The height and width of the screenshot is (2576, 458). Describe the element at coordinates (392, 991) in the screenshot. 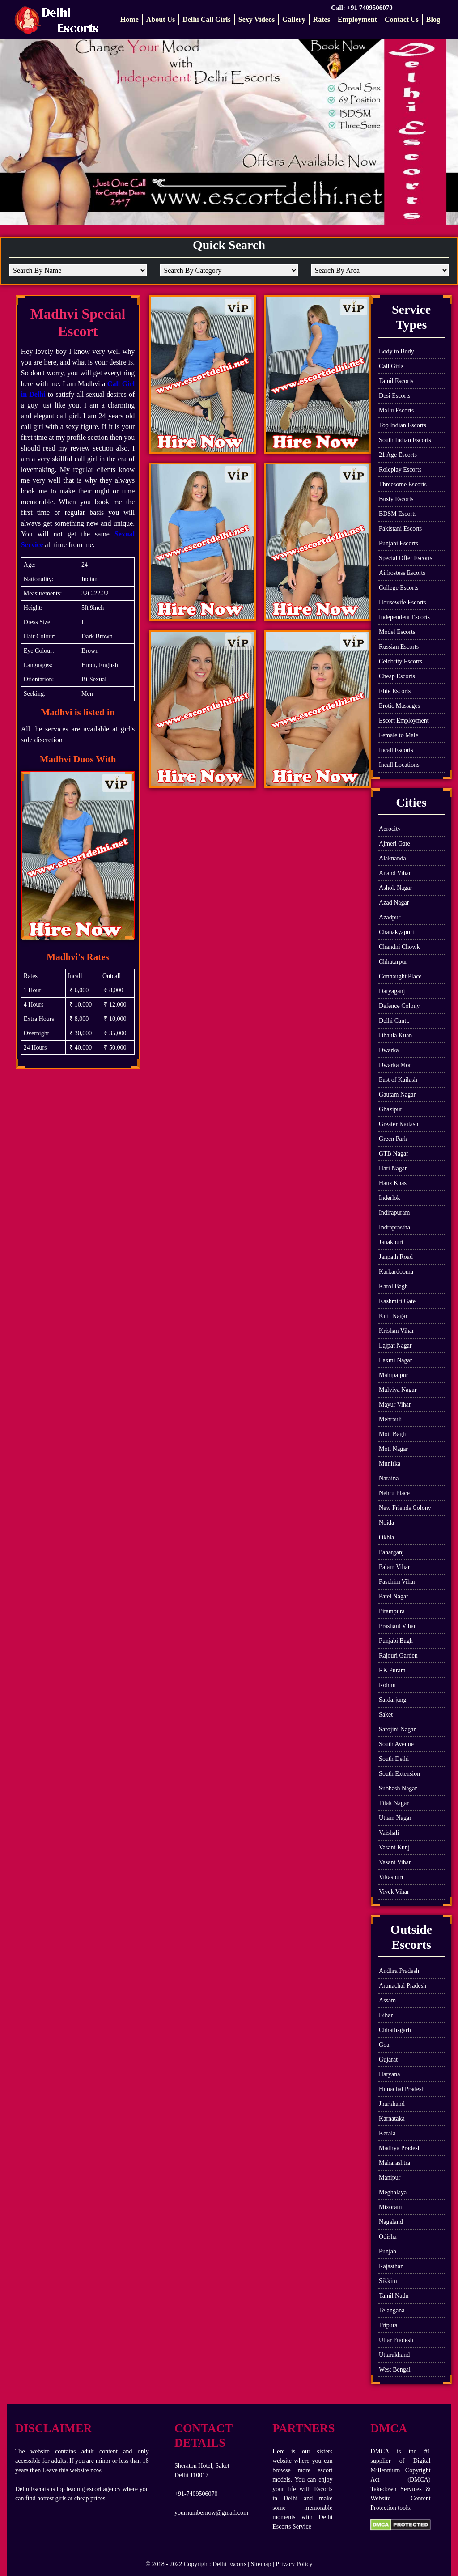

I see `Daryaganj` at that location.